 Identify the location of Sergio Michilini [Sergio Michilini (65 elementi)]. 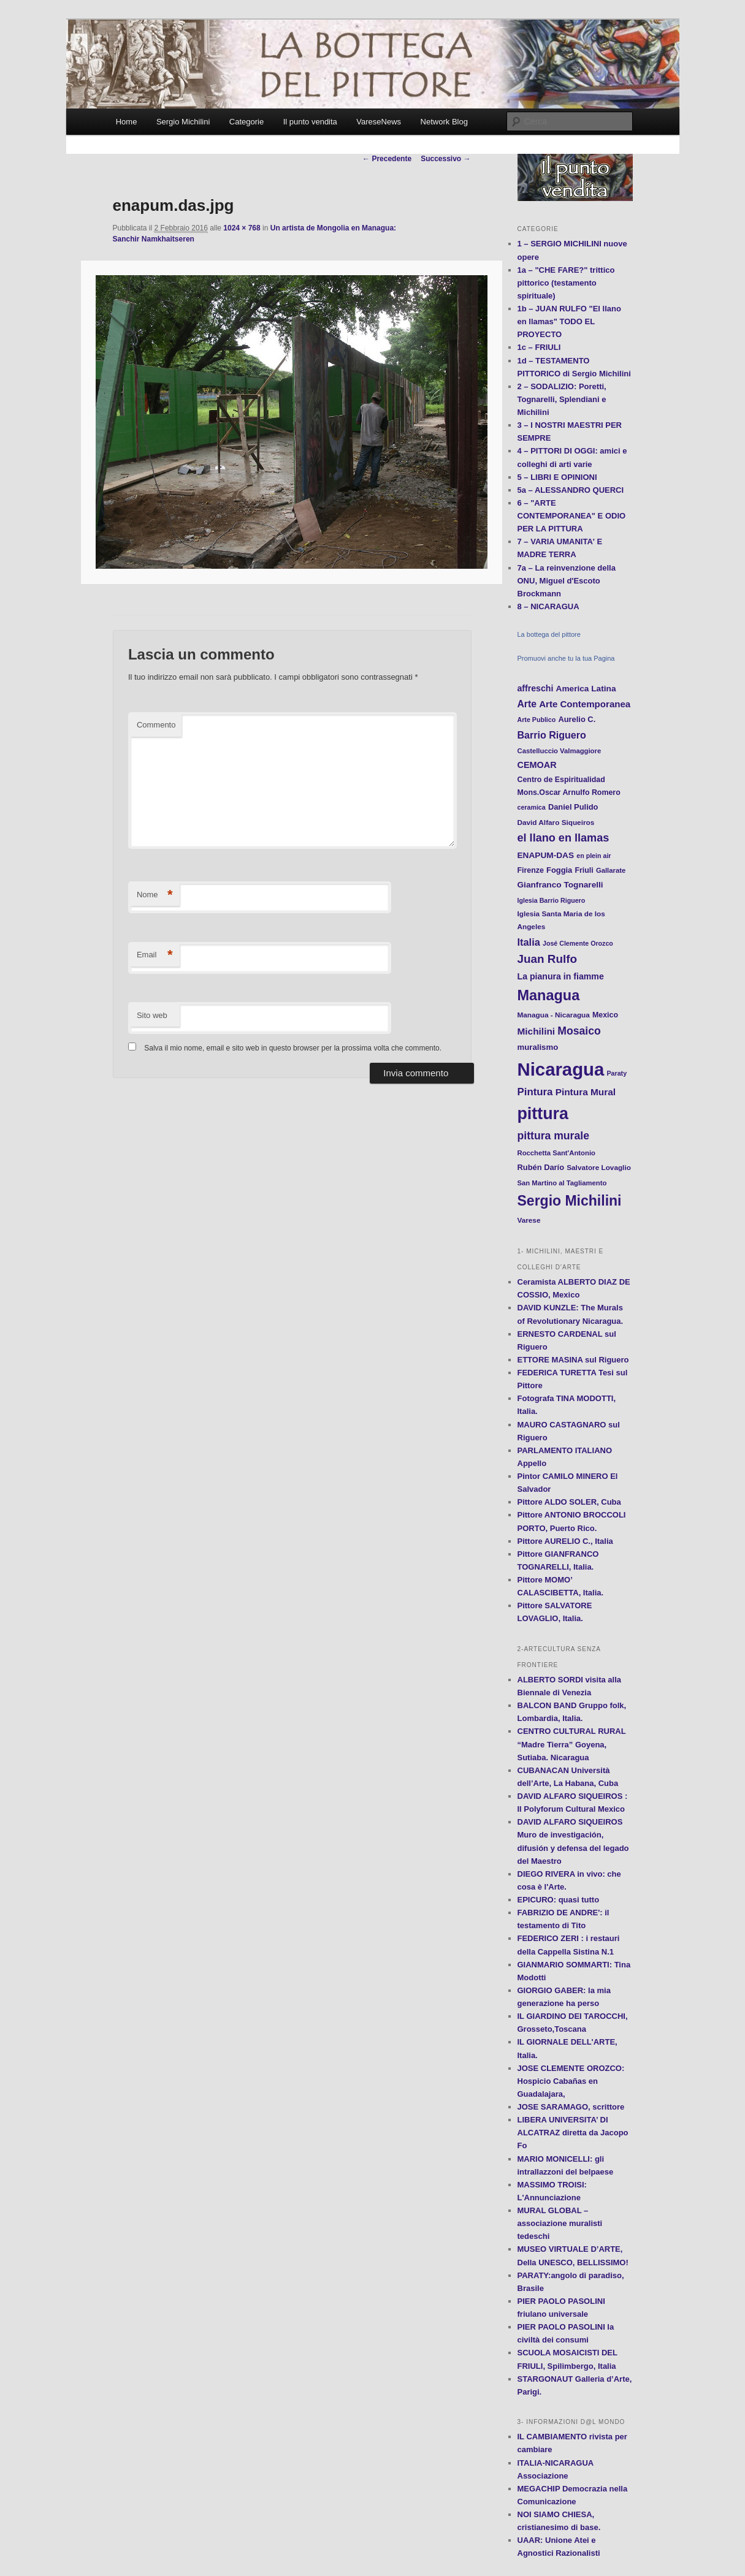
(570, 1201).